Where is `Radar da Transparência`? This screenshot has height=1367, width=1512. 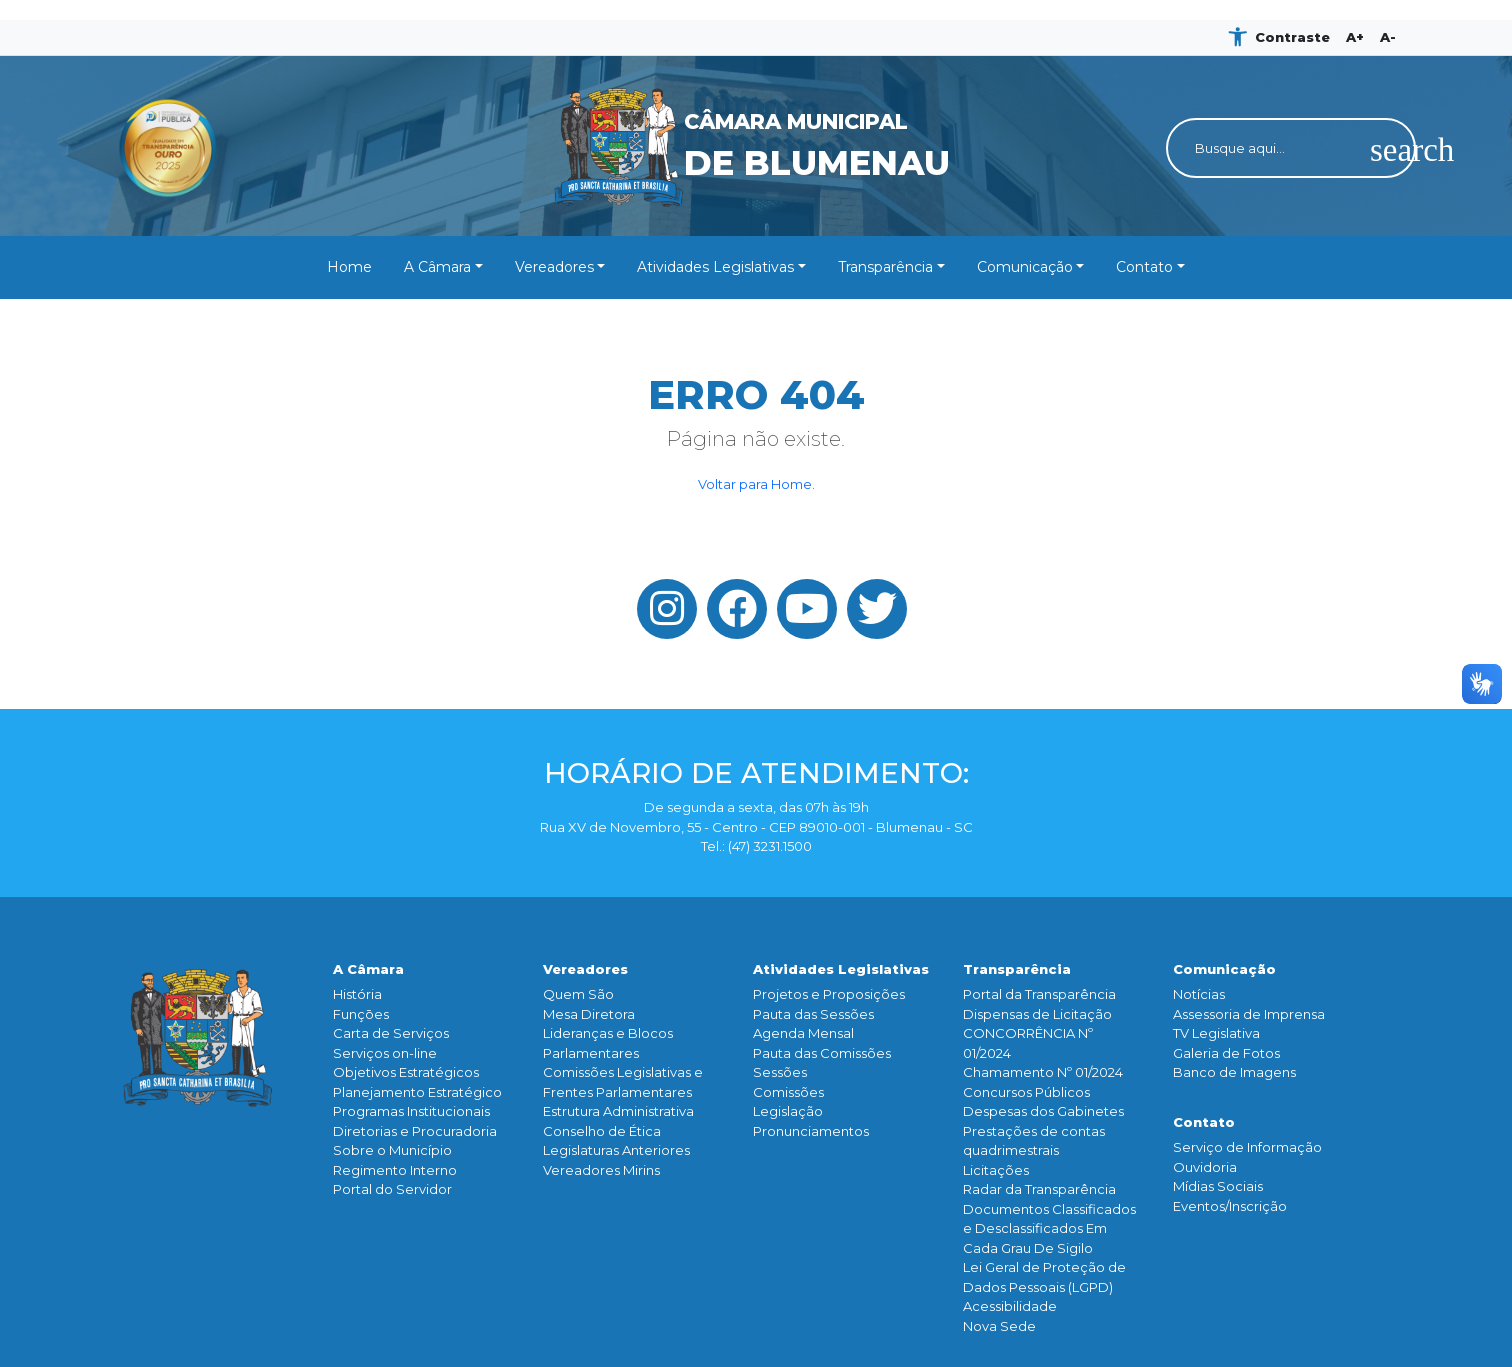 Radar da Transparência is located at coordinates (1039, 1189).